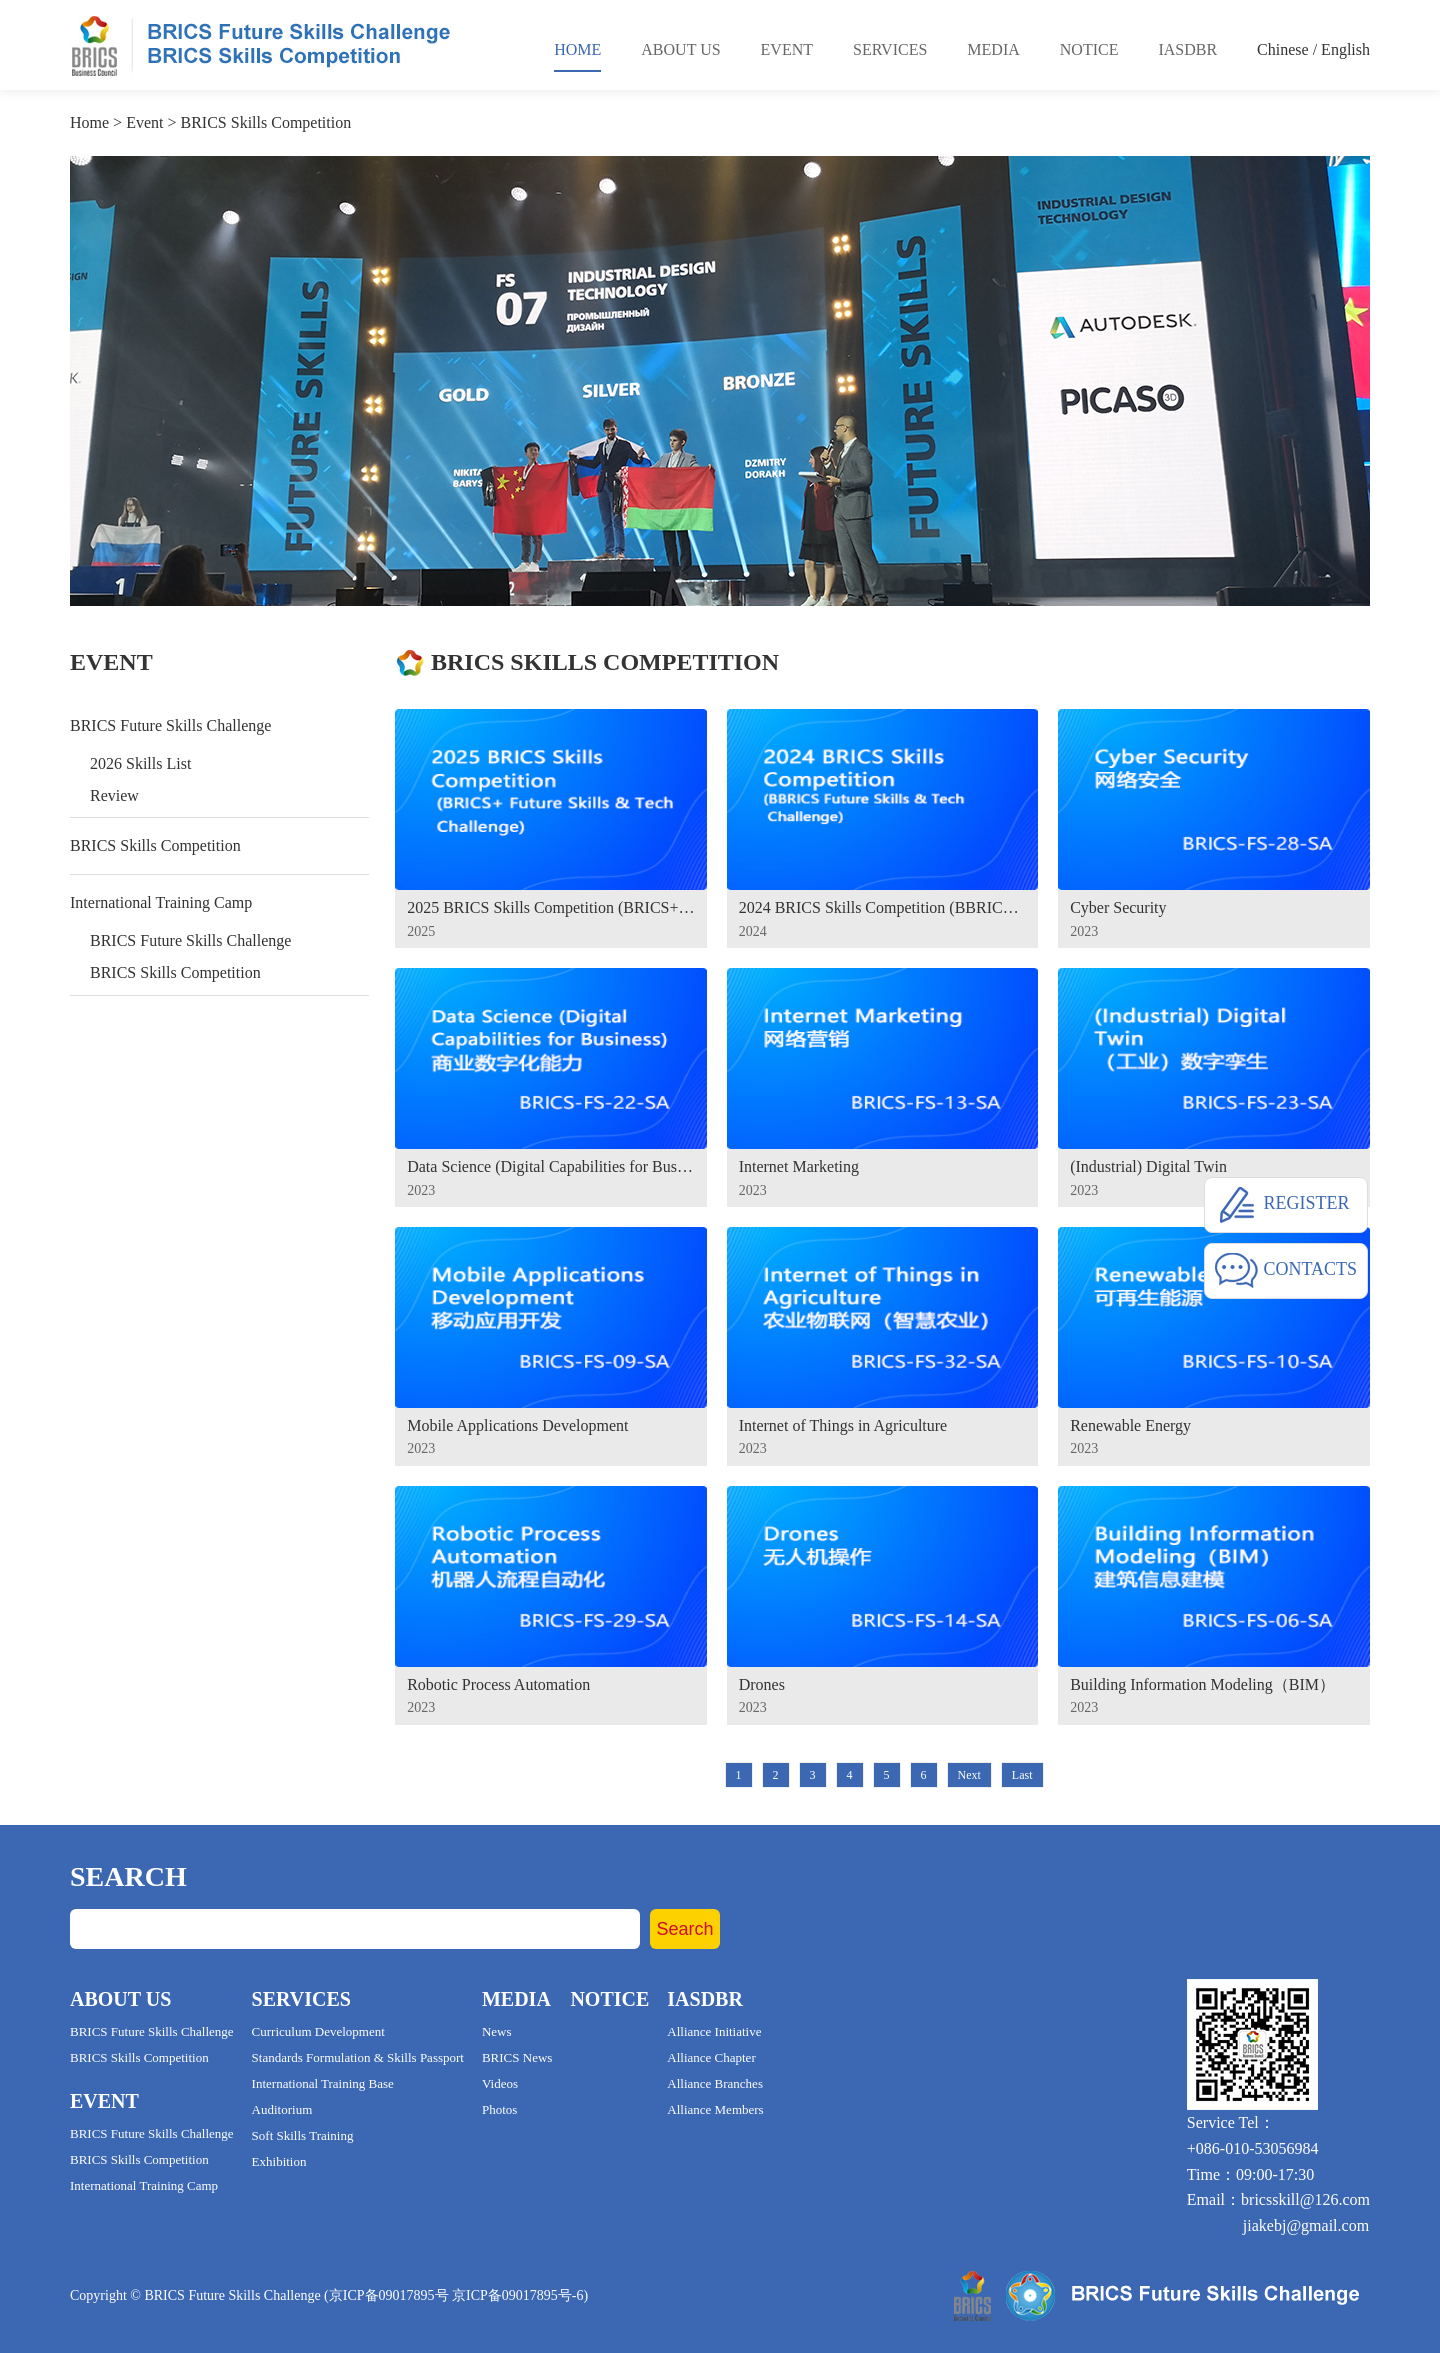 The image size is (1440, 2353). I want to click on Videos, so click(500, 2083).